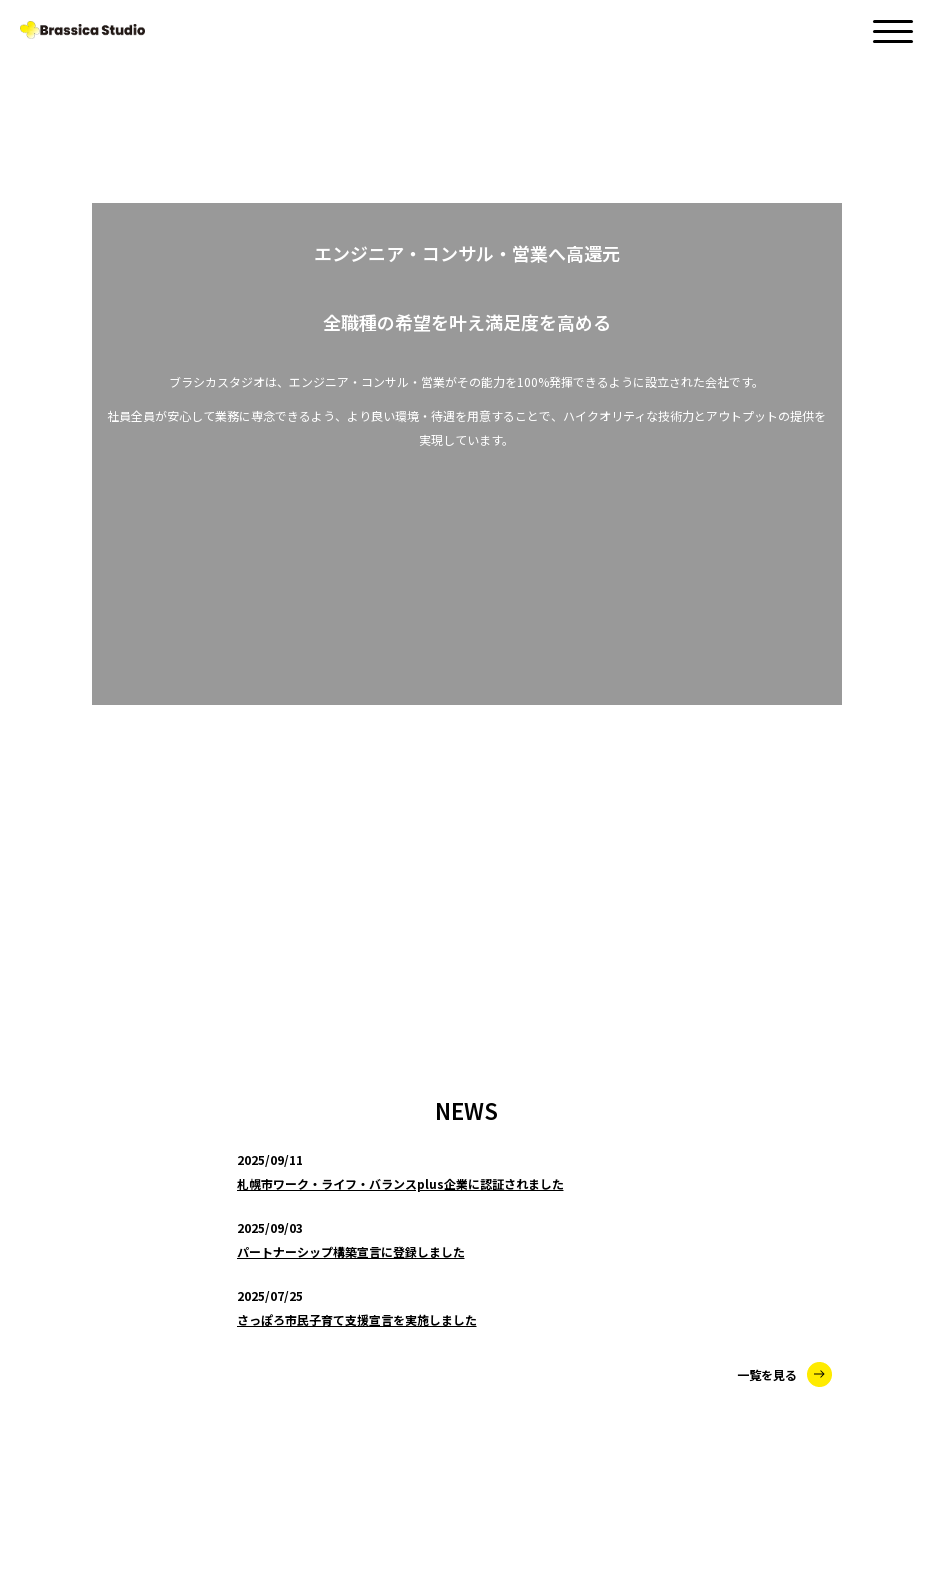 This screenshot has height=1576, width=933. Describe the element at coordinates (78, 1243) in the screenshot. I see `SES` at that location.